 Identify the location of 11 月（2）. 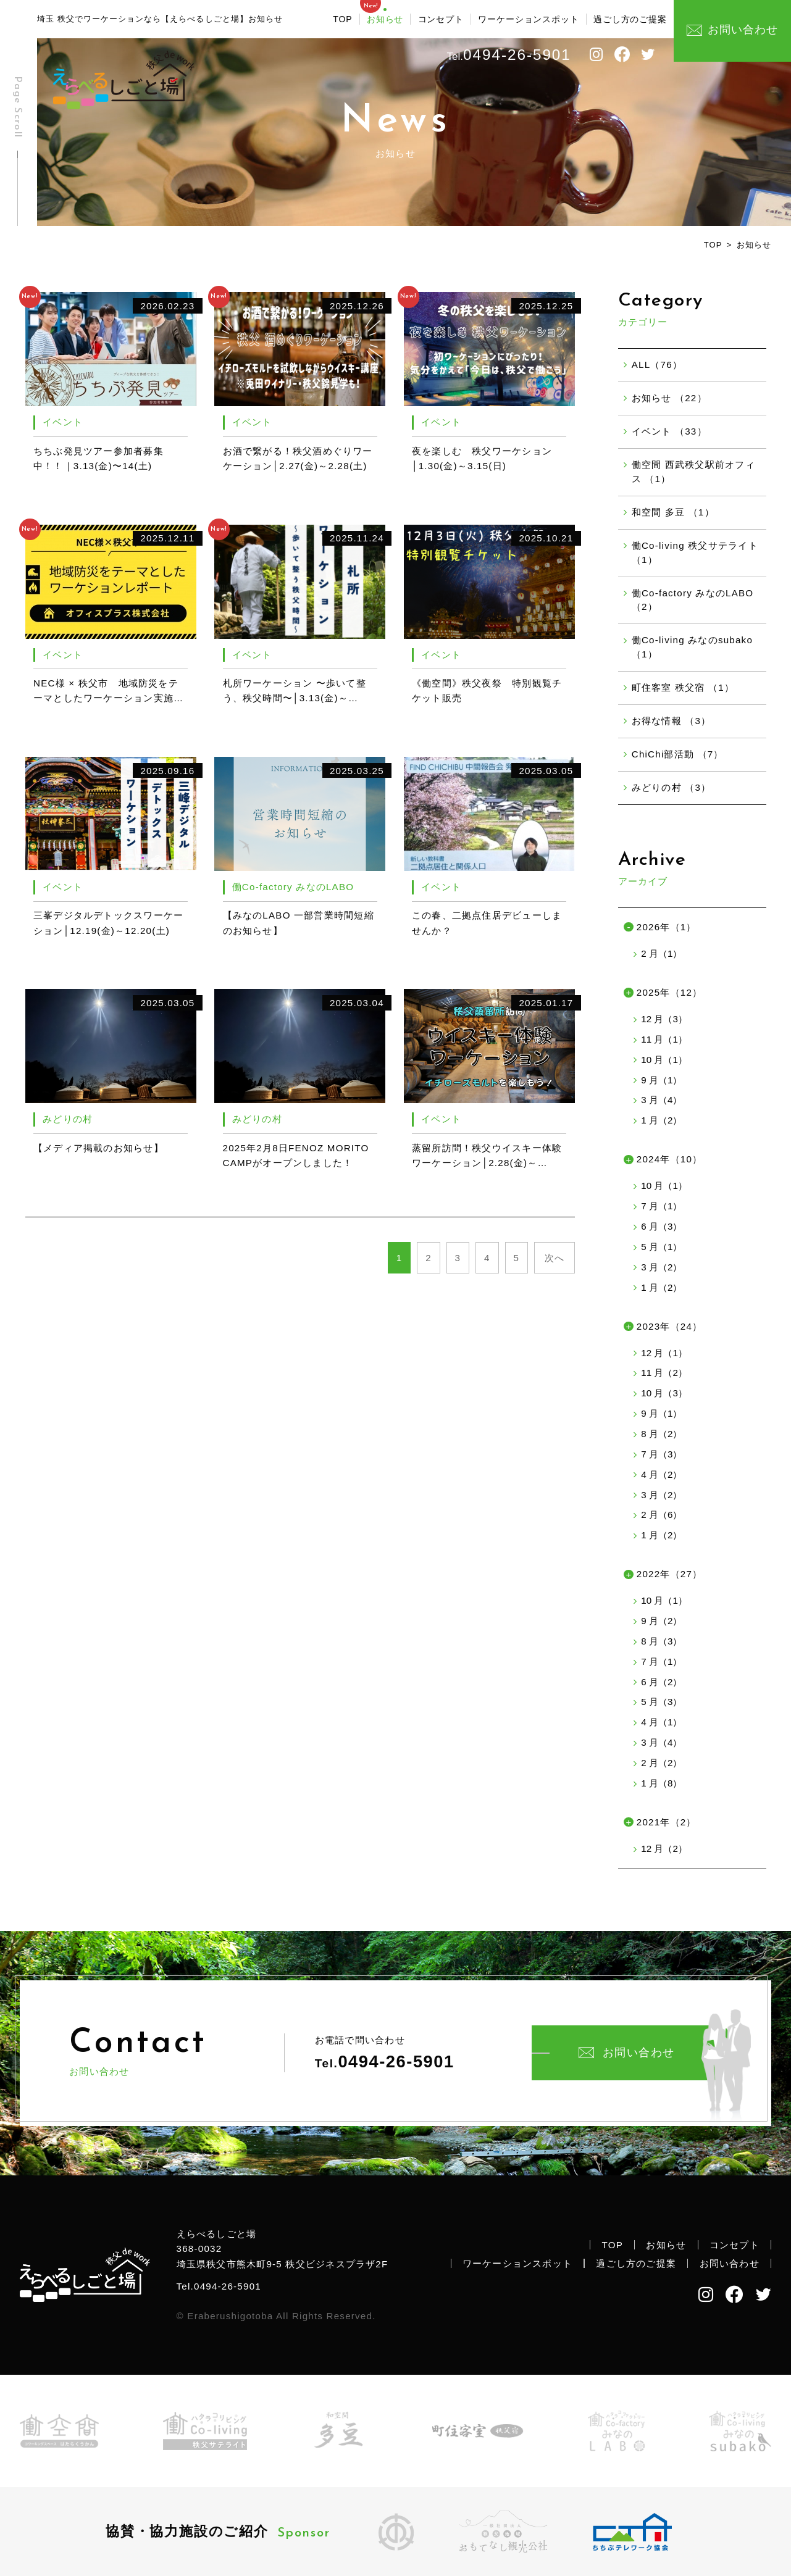
(664, 1372).